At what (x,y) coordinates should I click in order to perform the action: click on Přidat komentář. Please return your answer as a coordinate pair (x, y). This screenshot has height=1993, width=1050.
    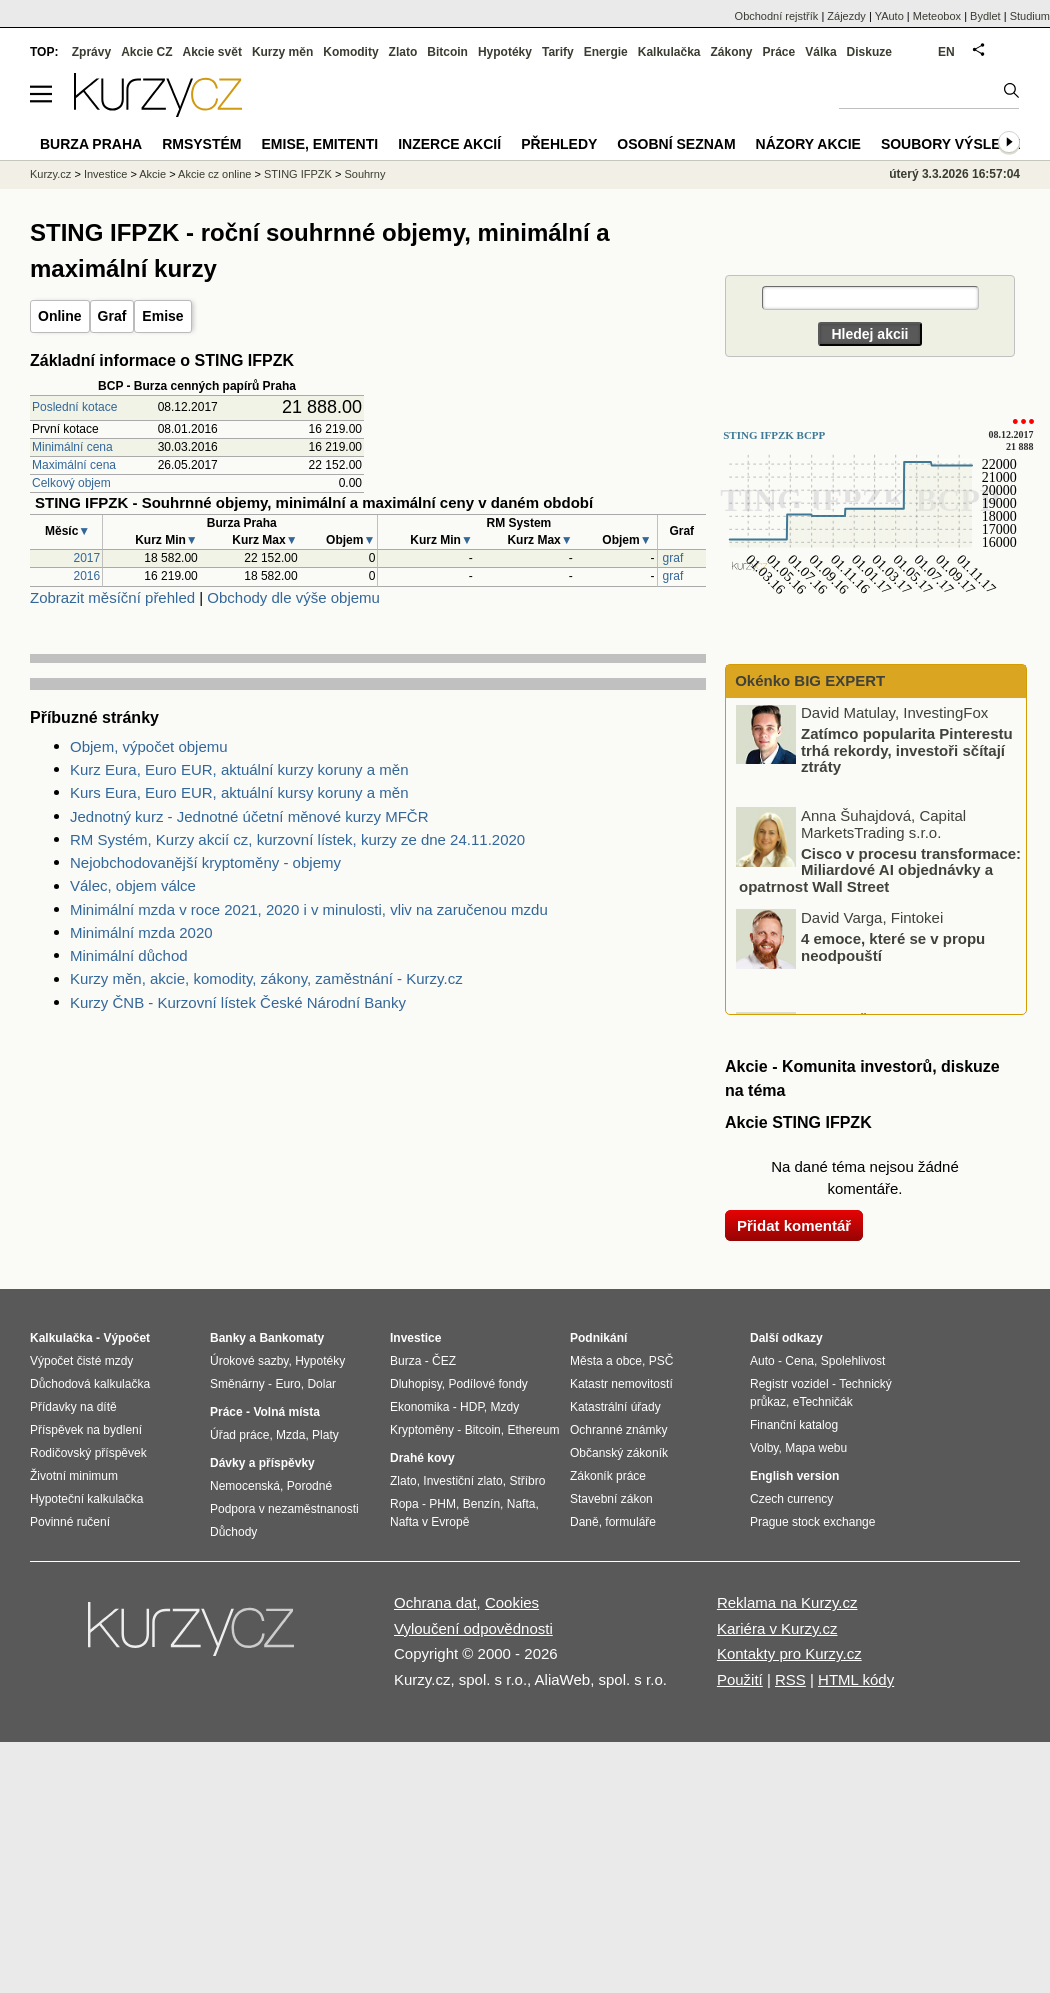
    Looking at the image, I should click on (794, 1225).